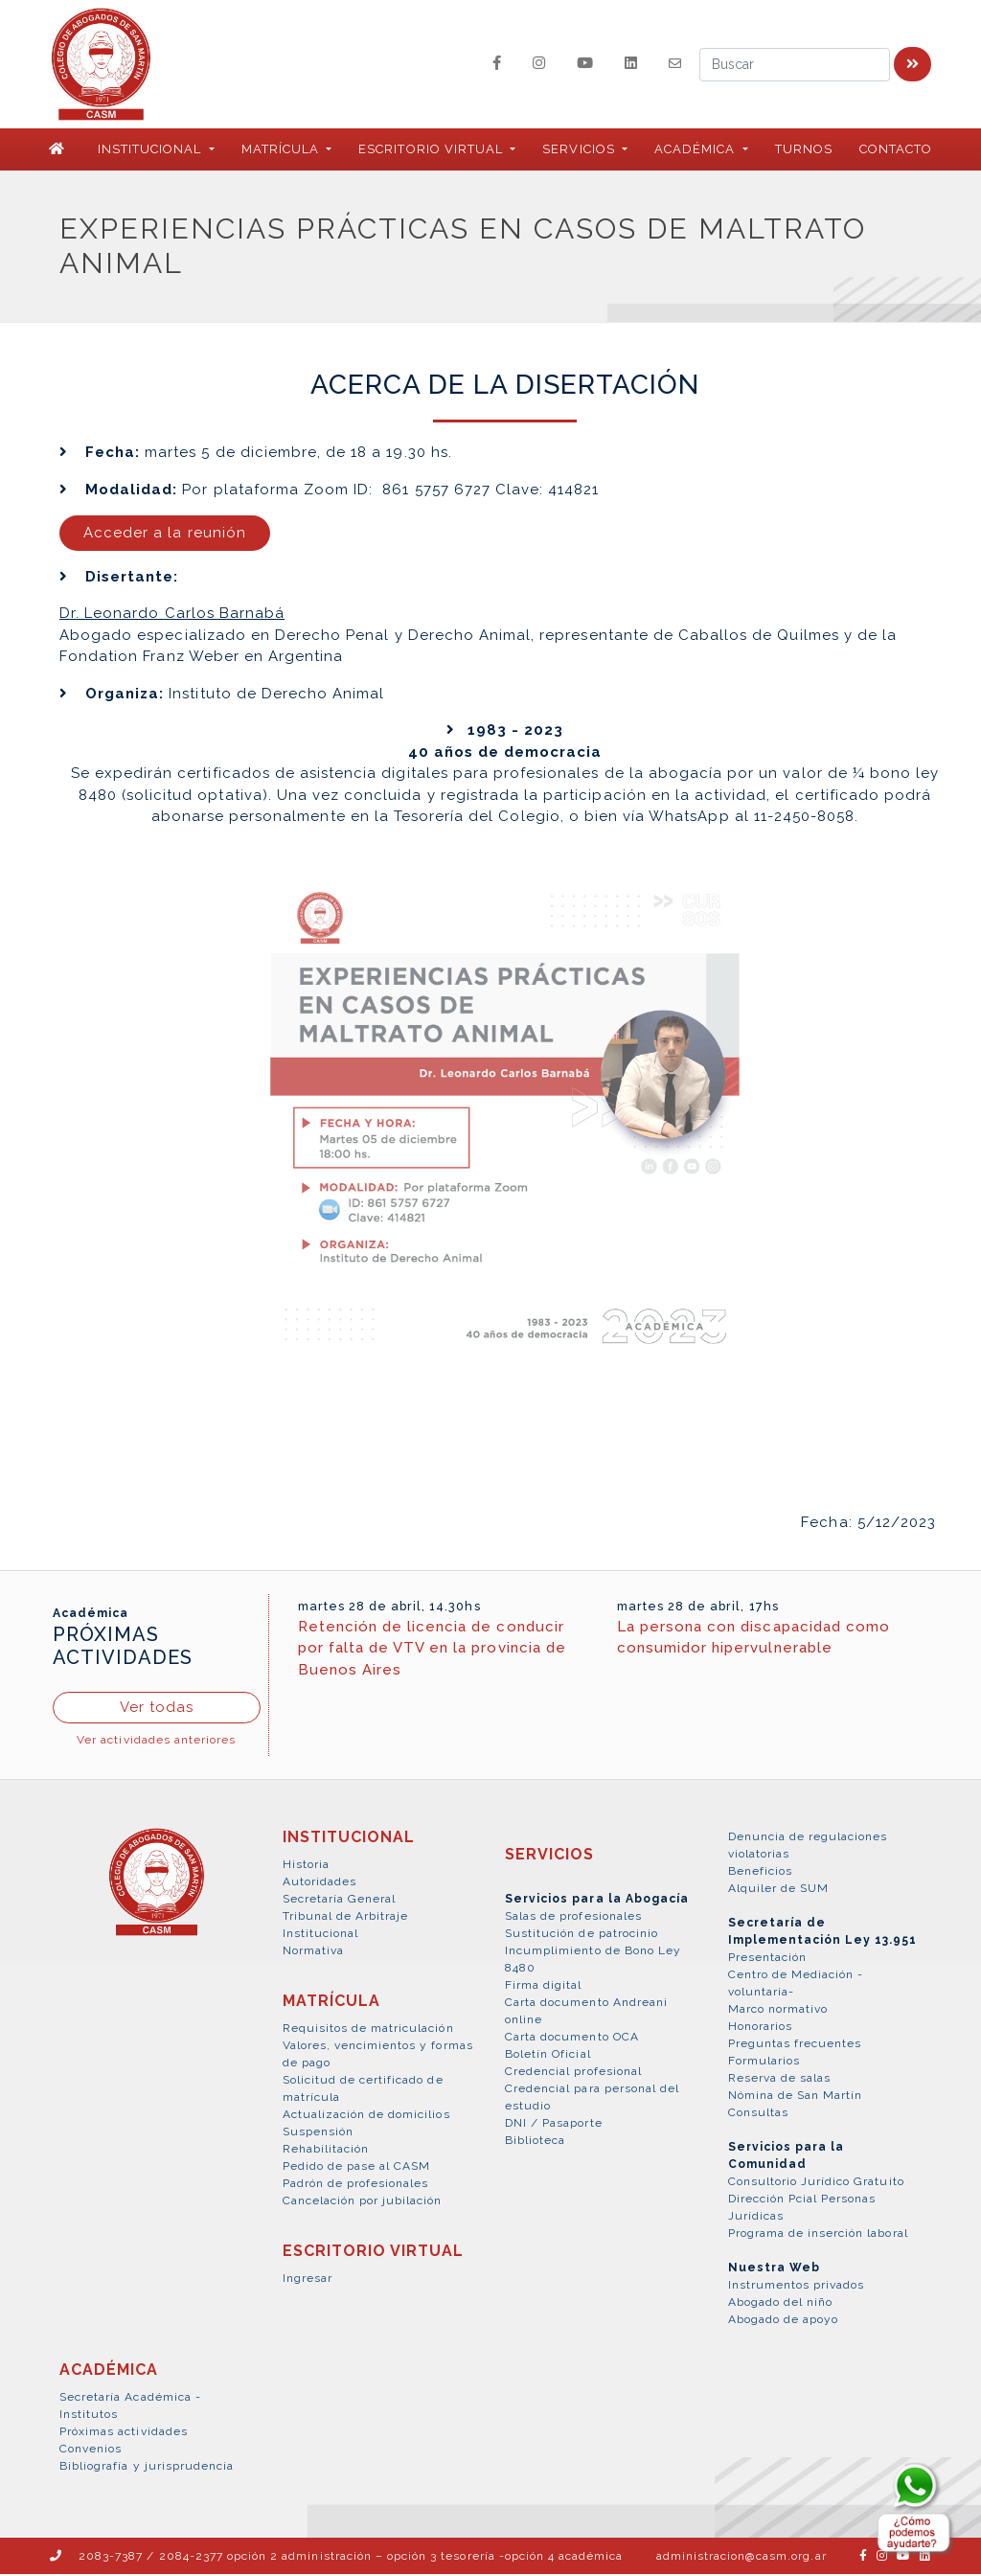  What do you see at coordinates (368, 2030) in the screenshot?
I see `Requisitos de matriculación` at bounding box center [368, 2030].